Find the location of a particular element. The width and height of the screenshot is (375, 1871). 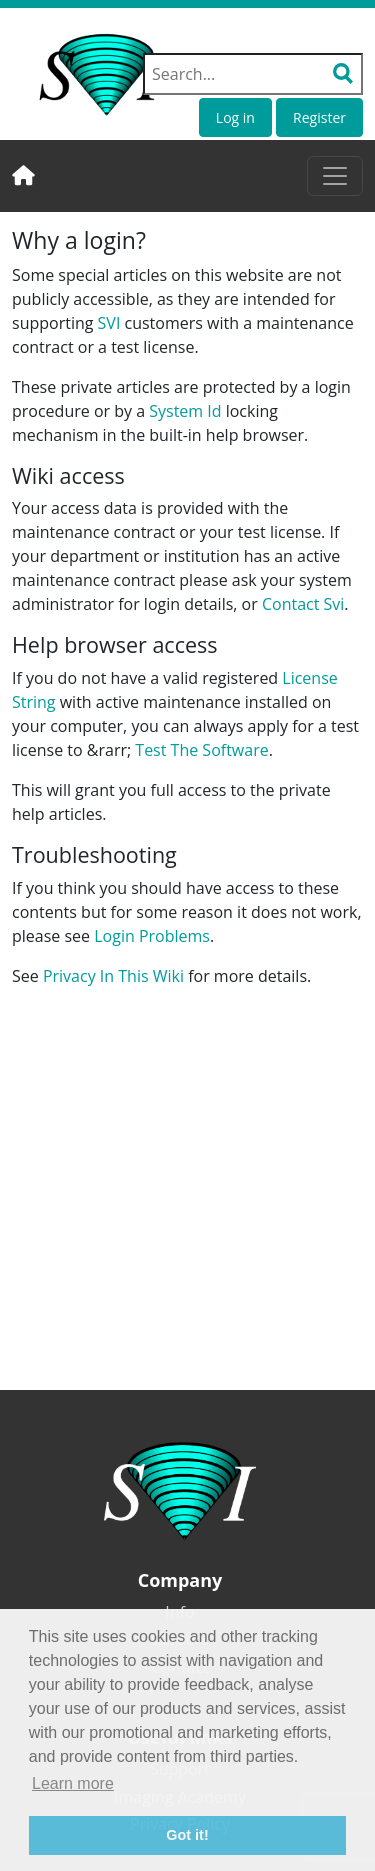

[Search field] is located at coordinates (253, 74).